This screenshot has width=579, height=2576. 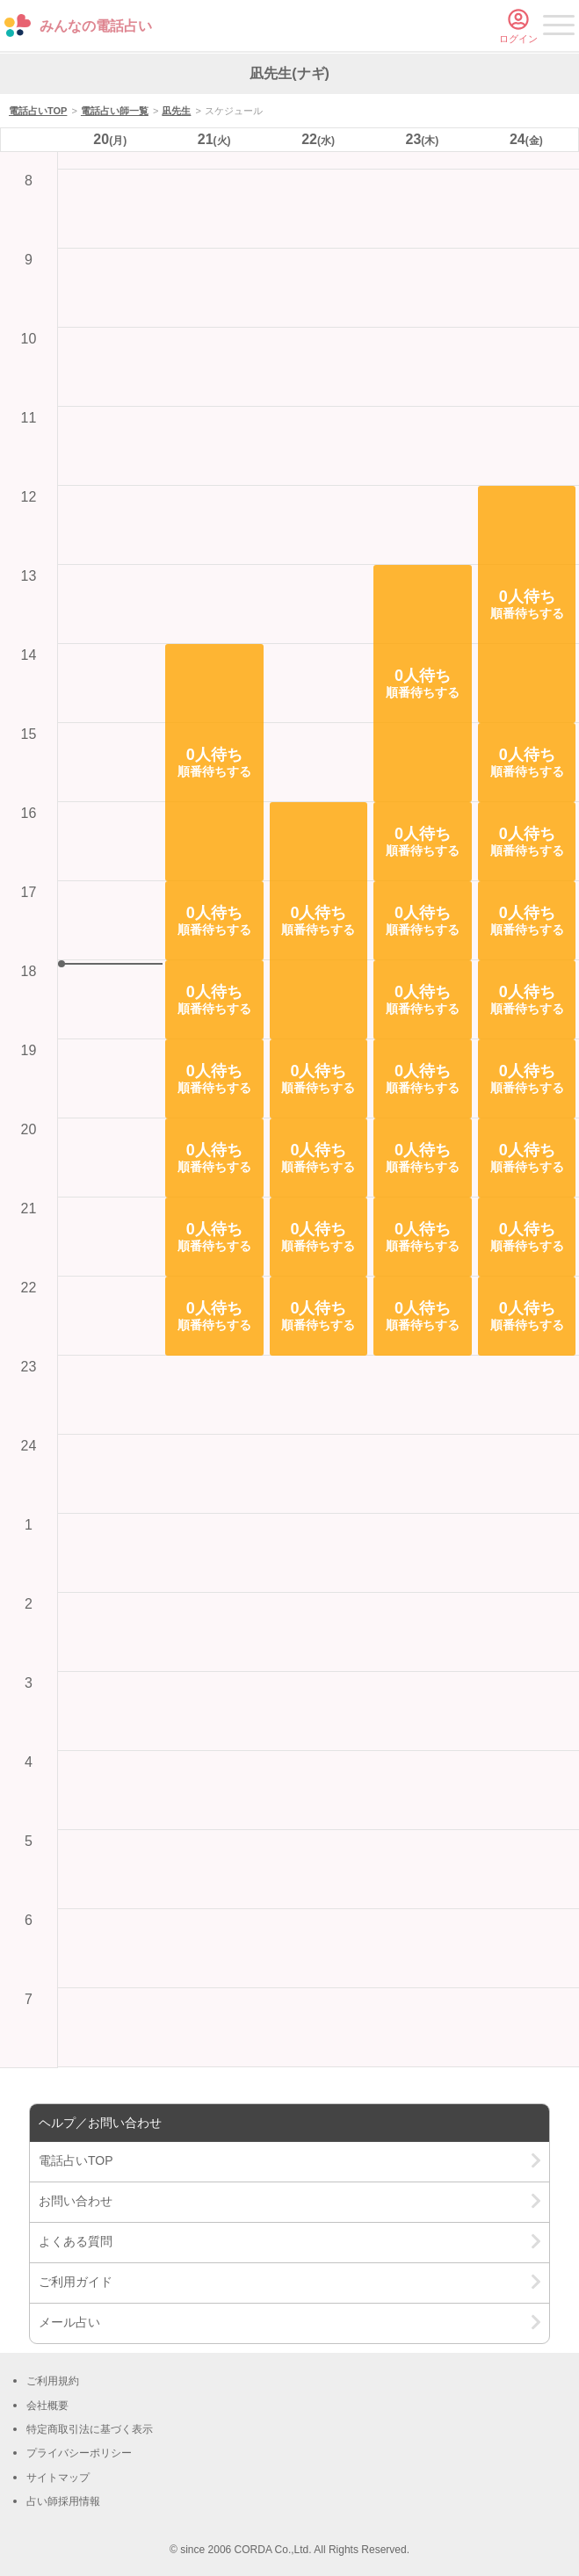 What do you see at coordinates (38, 110) in the screenshot?
I see `電話占いTOP` at bounding box center [38, 110].